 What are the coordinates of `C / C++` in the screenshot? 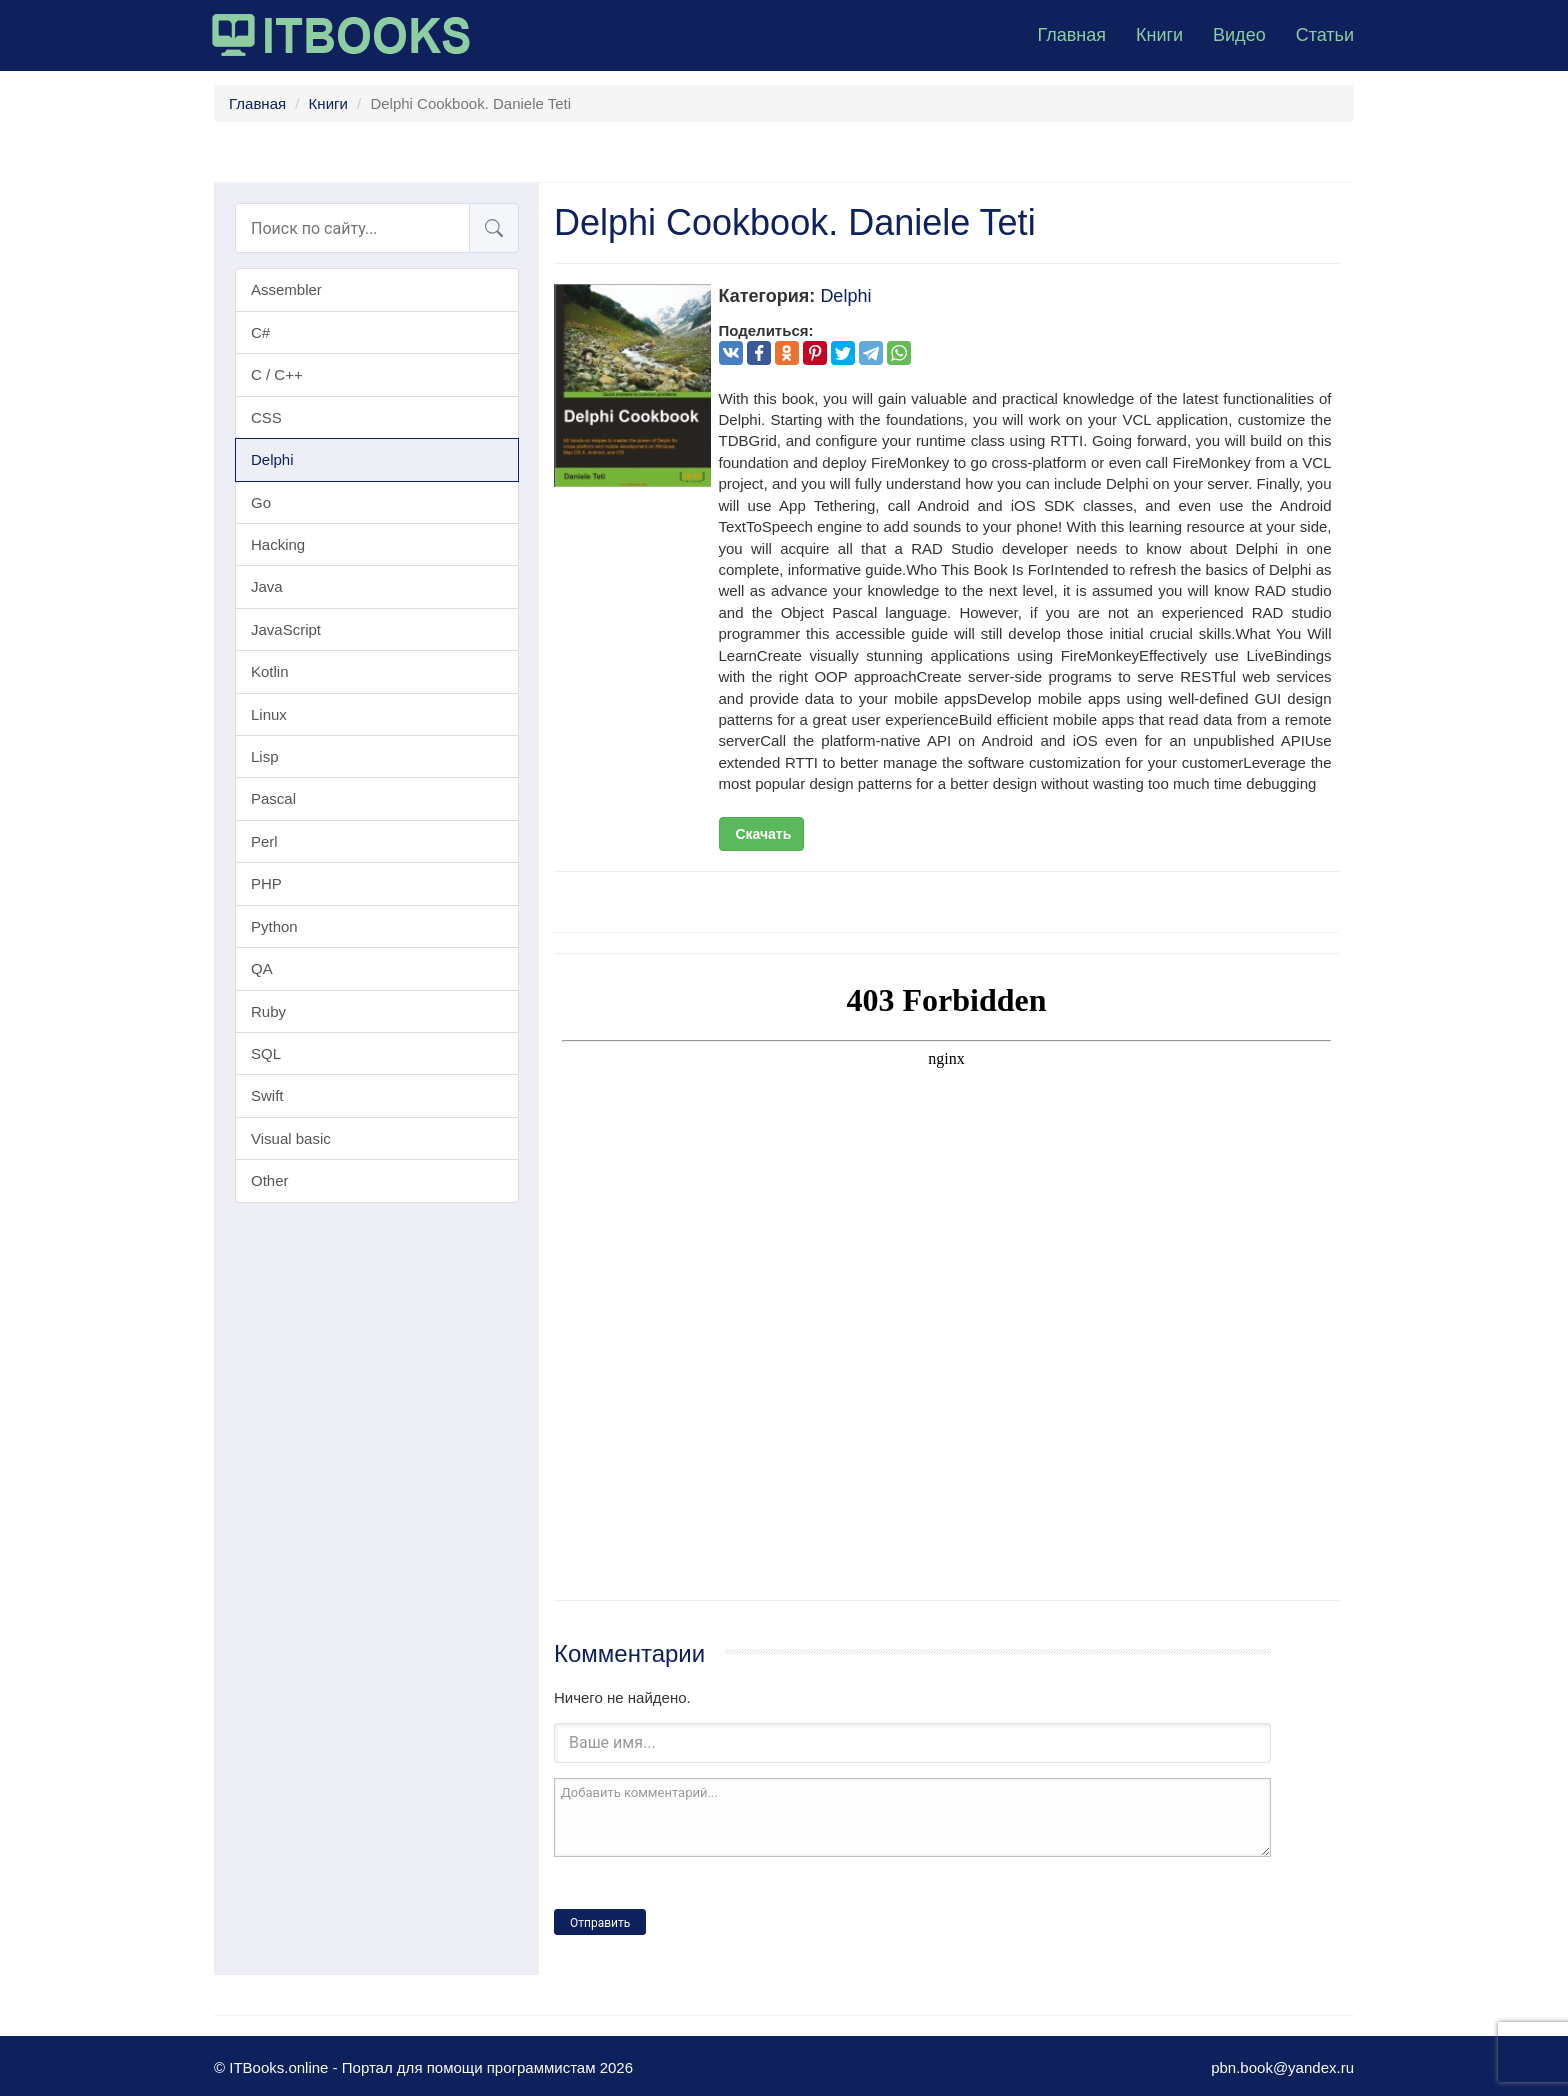 It's located at (277, 374).